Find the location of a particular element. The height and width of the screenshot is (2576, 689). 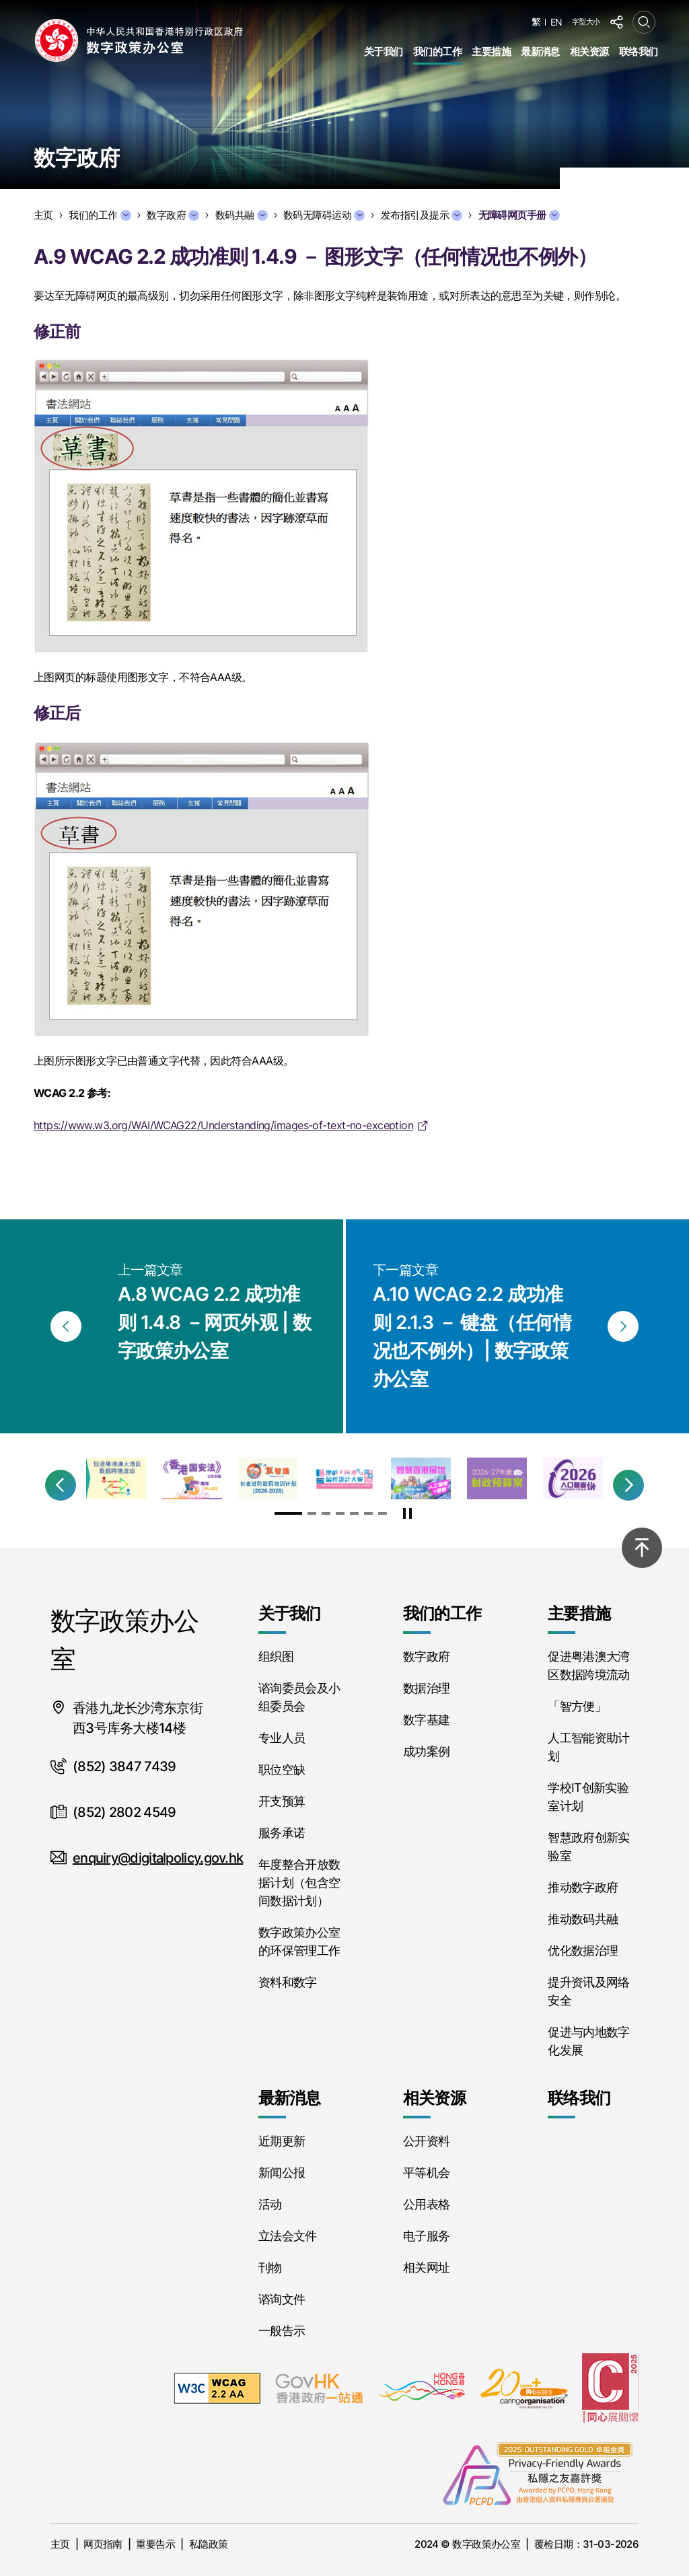

年度整合开放数据计划（包含空间数据计划） is located at coordinates (299, 1882).